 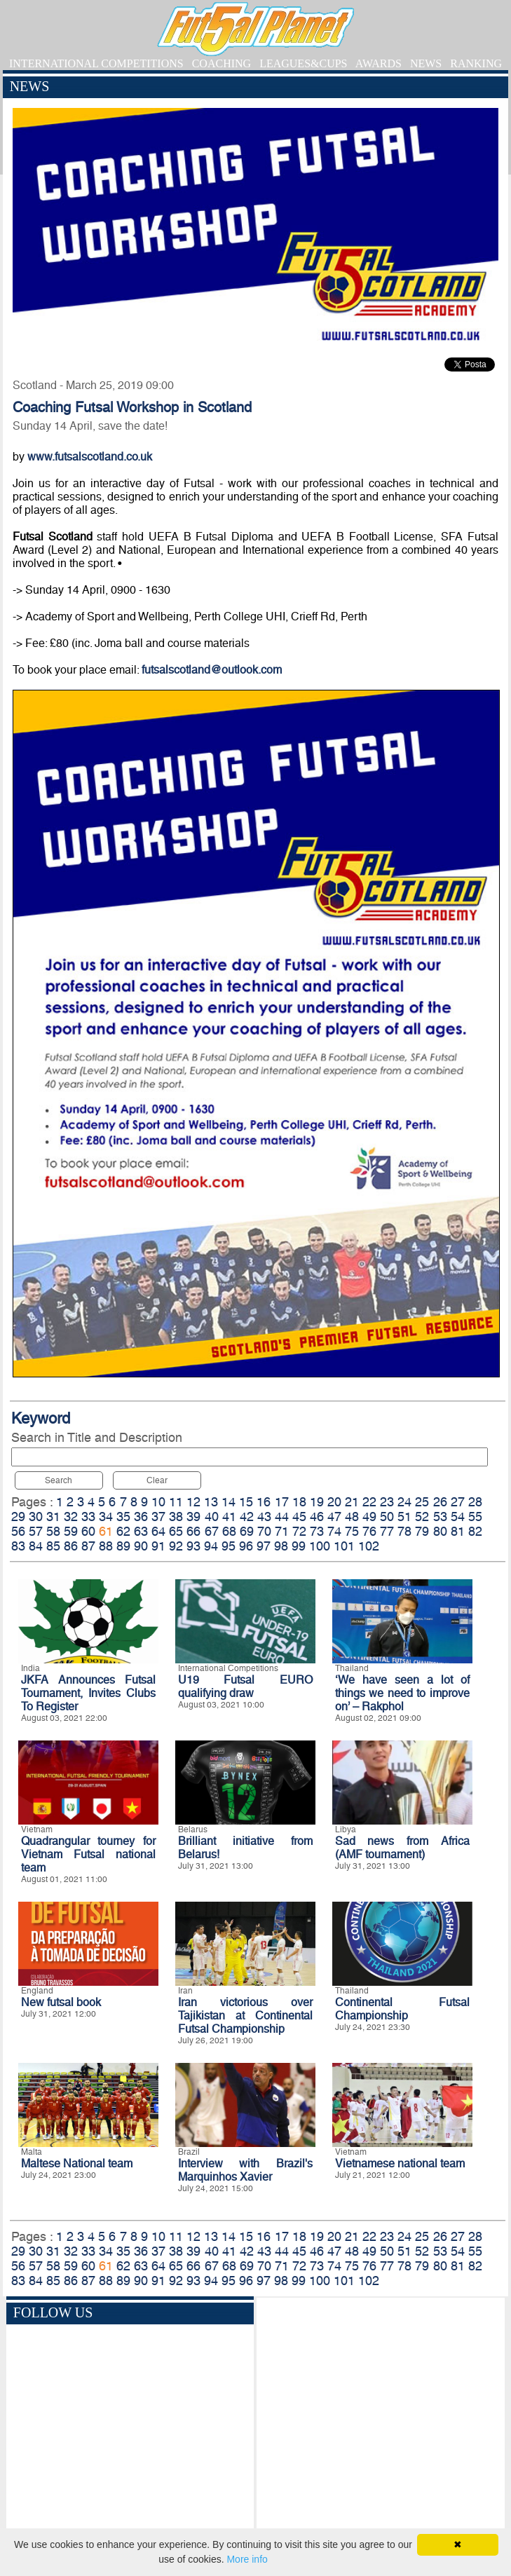 I want to click on 95, so click(x=229, y=1546).